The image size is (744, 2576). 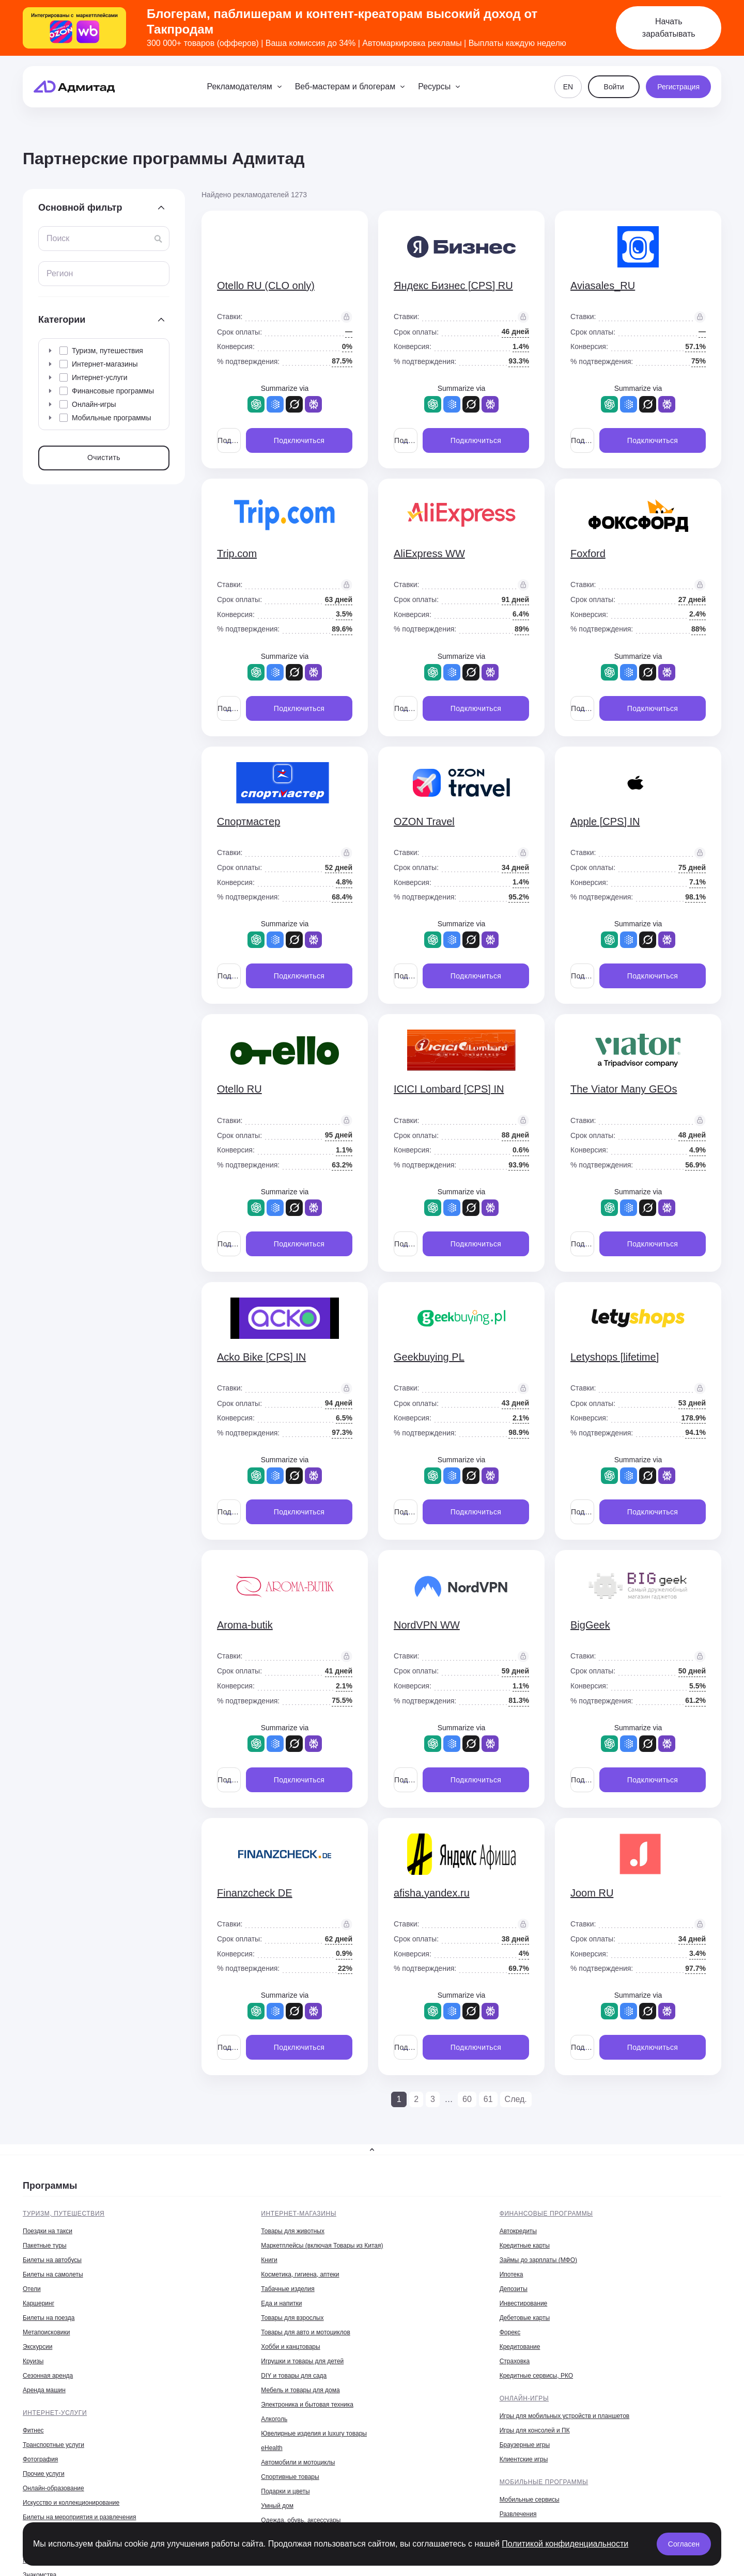 I want to click on Инвестирование, so click(x=524, y=2303).